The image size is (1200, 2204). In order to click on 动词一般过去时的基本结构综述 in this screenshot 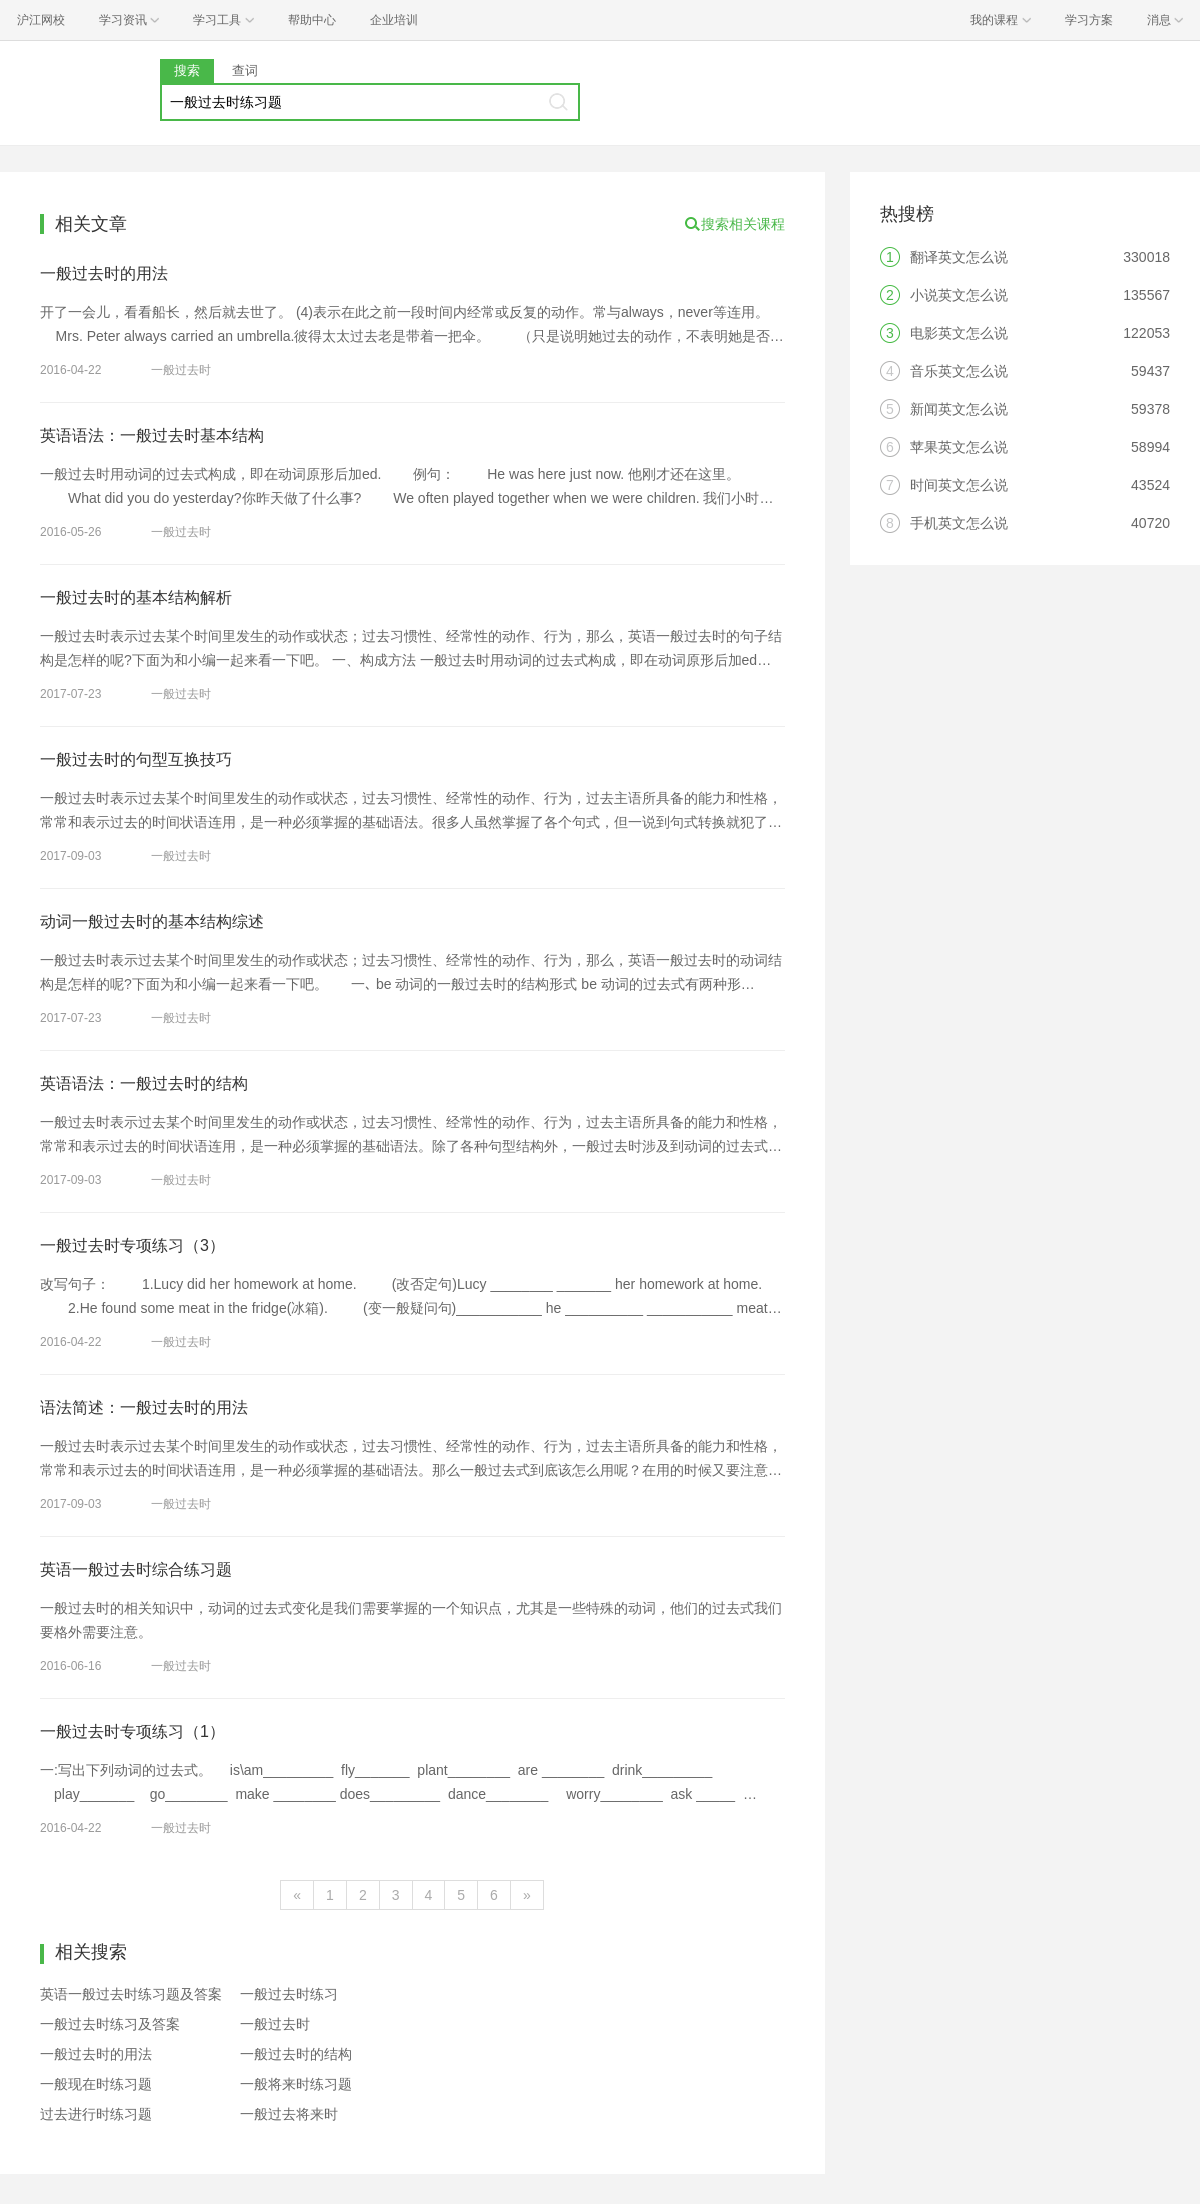, I will do `click(152, 921)`.